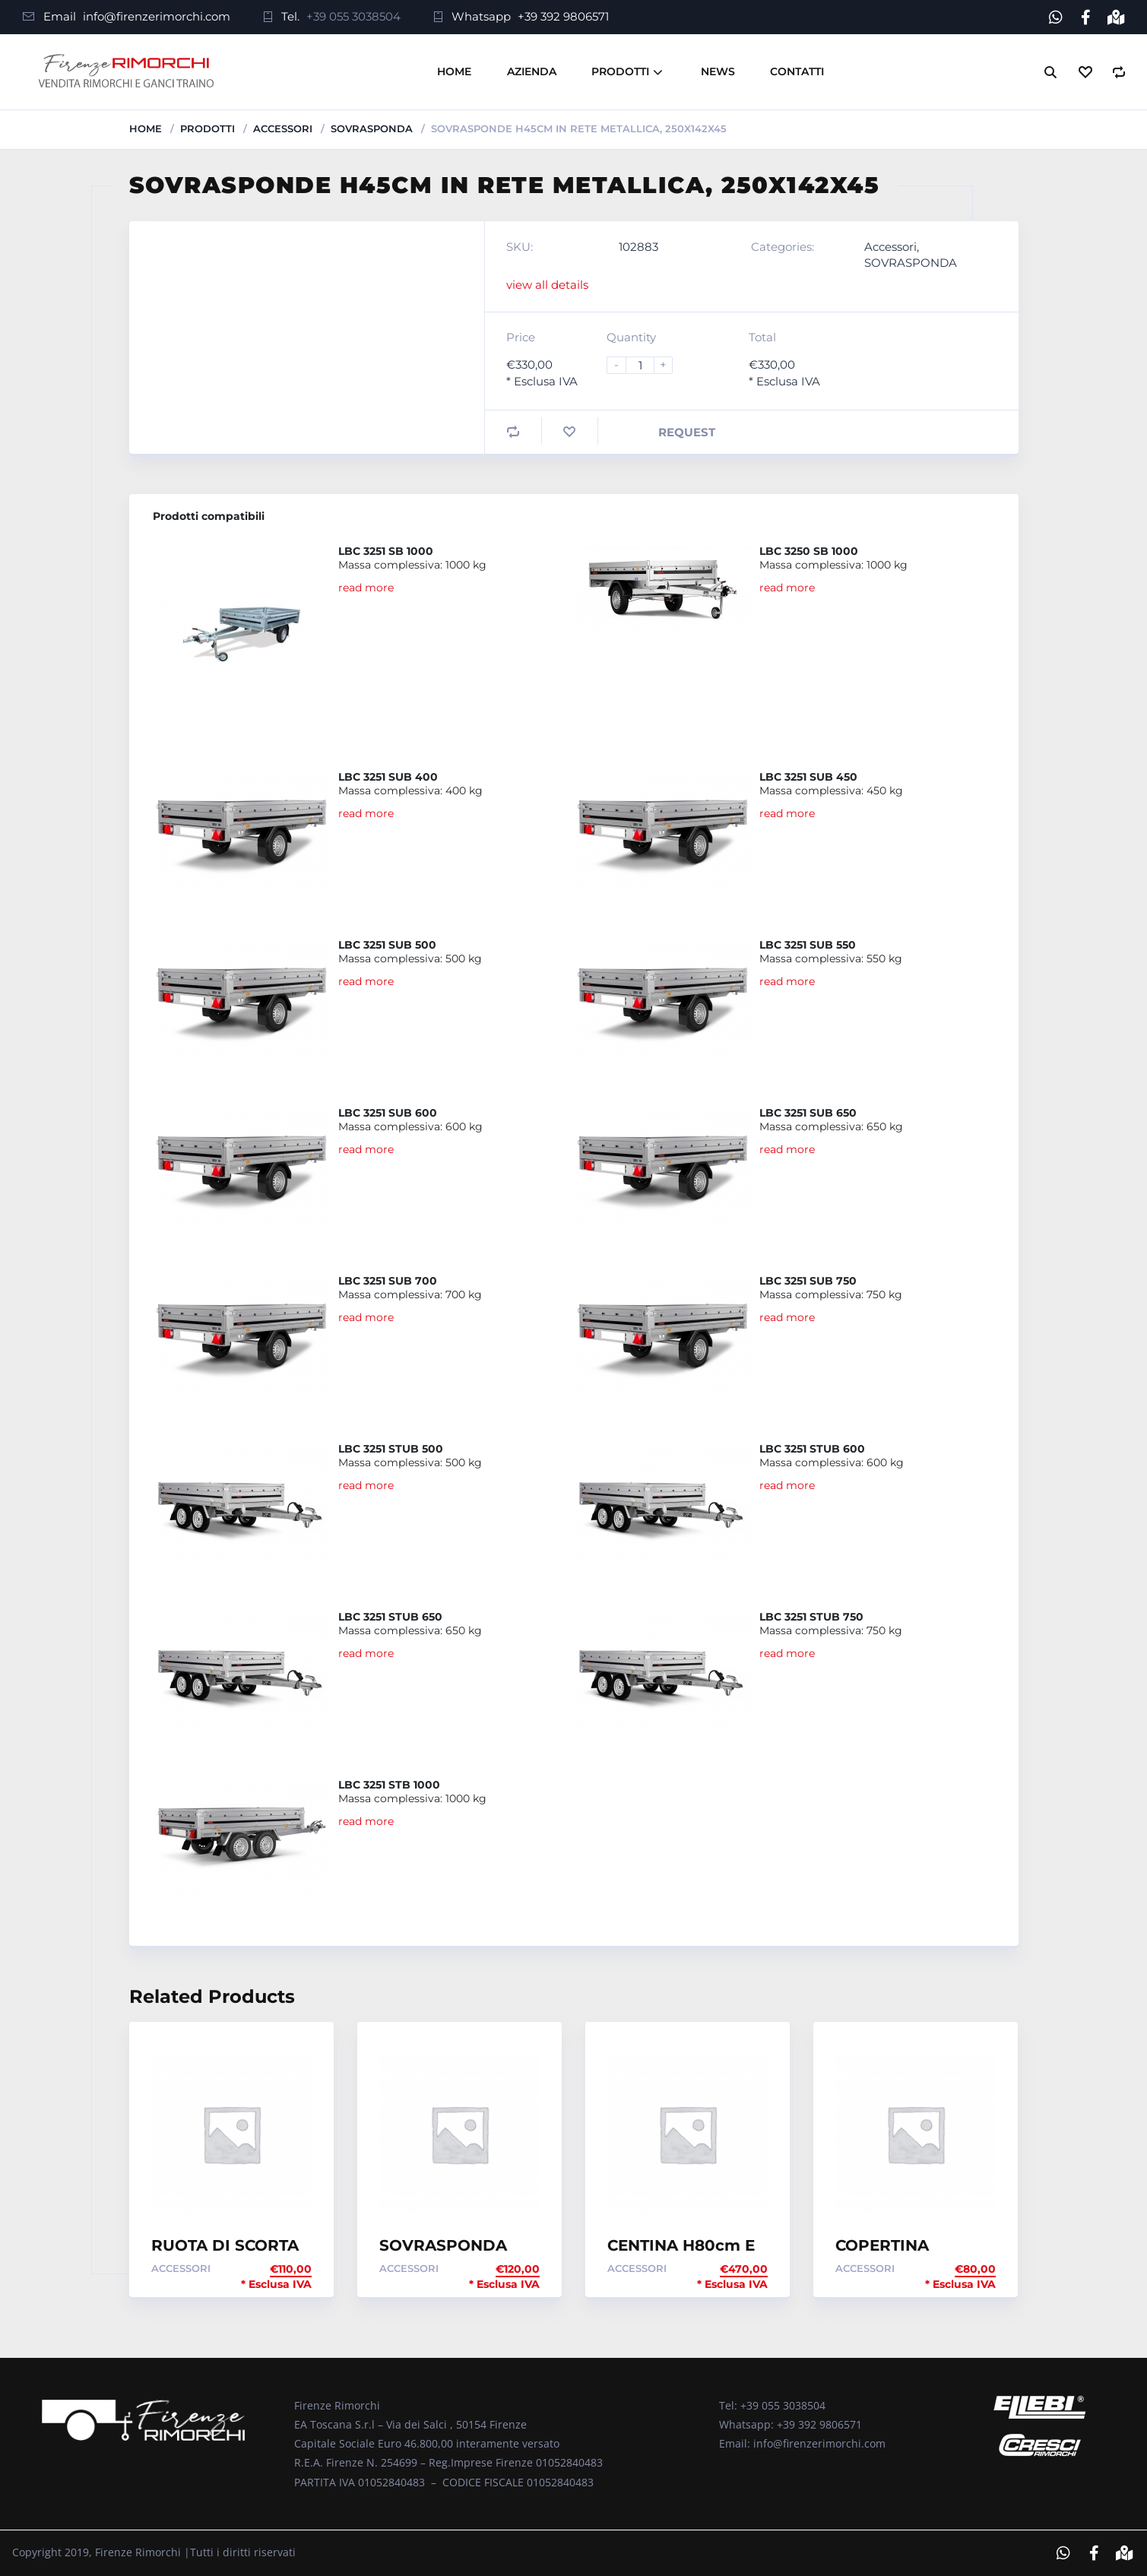 Image resolution: width=1147 pixels, height=2576 pixels. I want to click on Home, so click(454, 71).